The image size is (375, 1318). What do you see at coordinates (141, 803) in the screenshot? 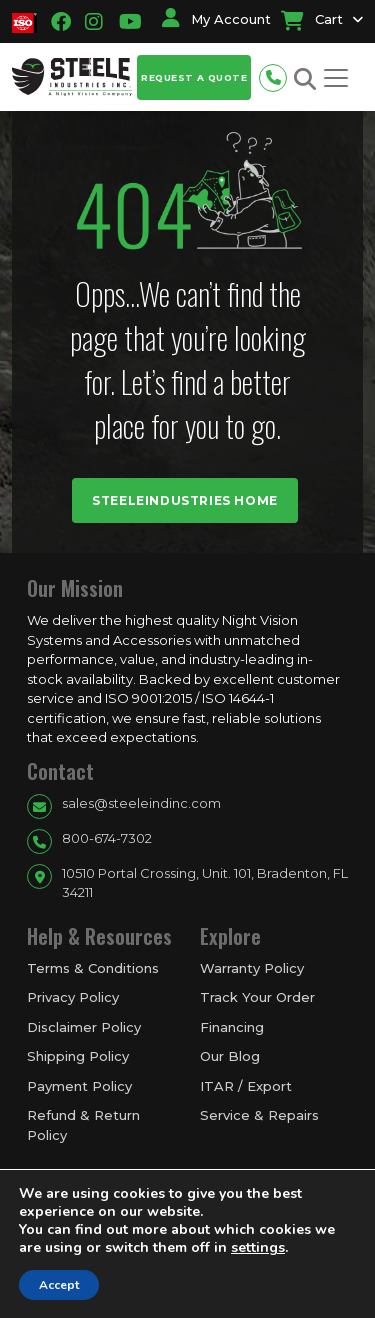
I see `sales@steeleindinc.com` at bounding box center [141, 803].